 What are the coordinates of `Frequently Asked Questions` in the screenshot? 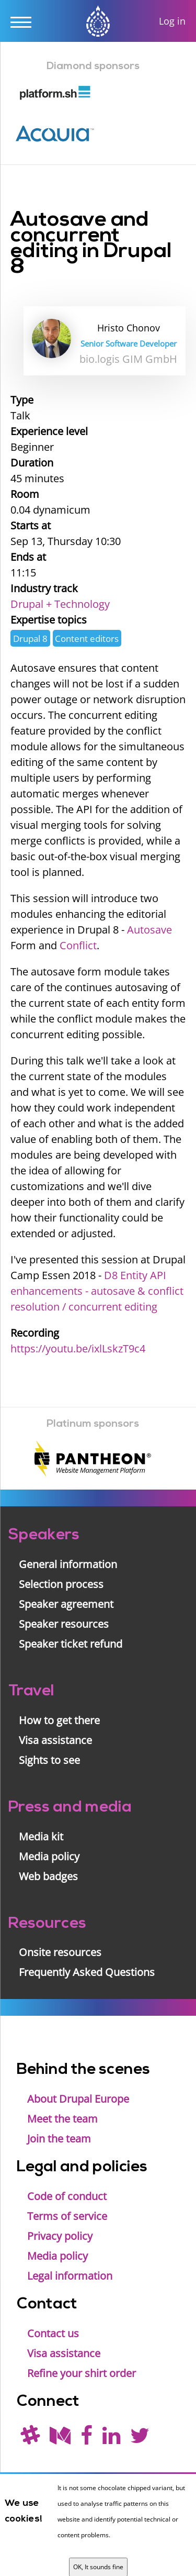 It's located at (87, 1972).